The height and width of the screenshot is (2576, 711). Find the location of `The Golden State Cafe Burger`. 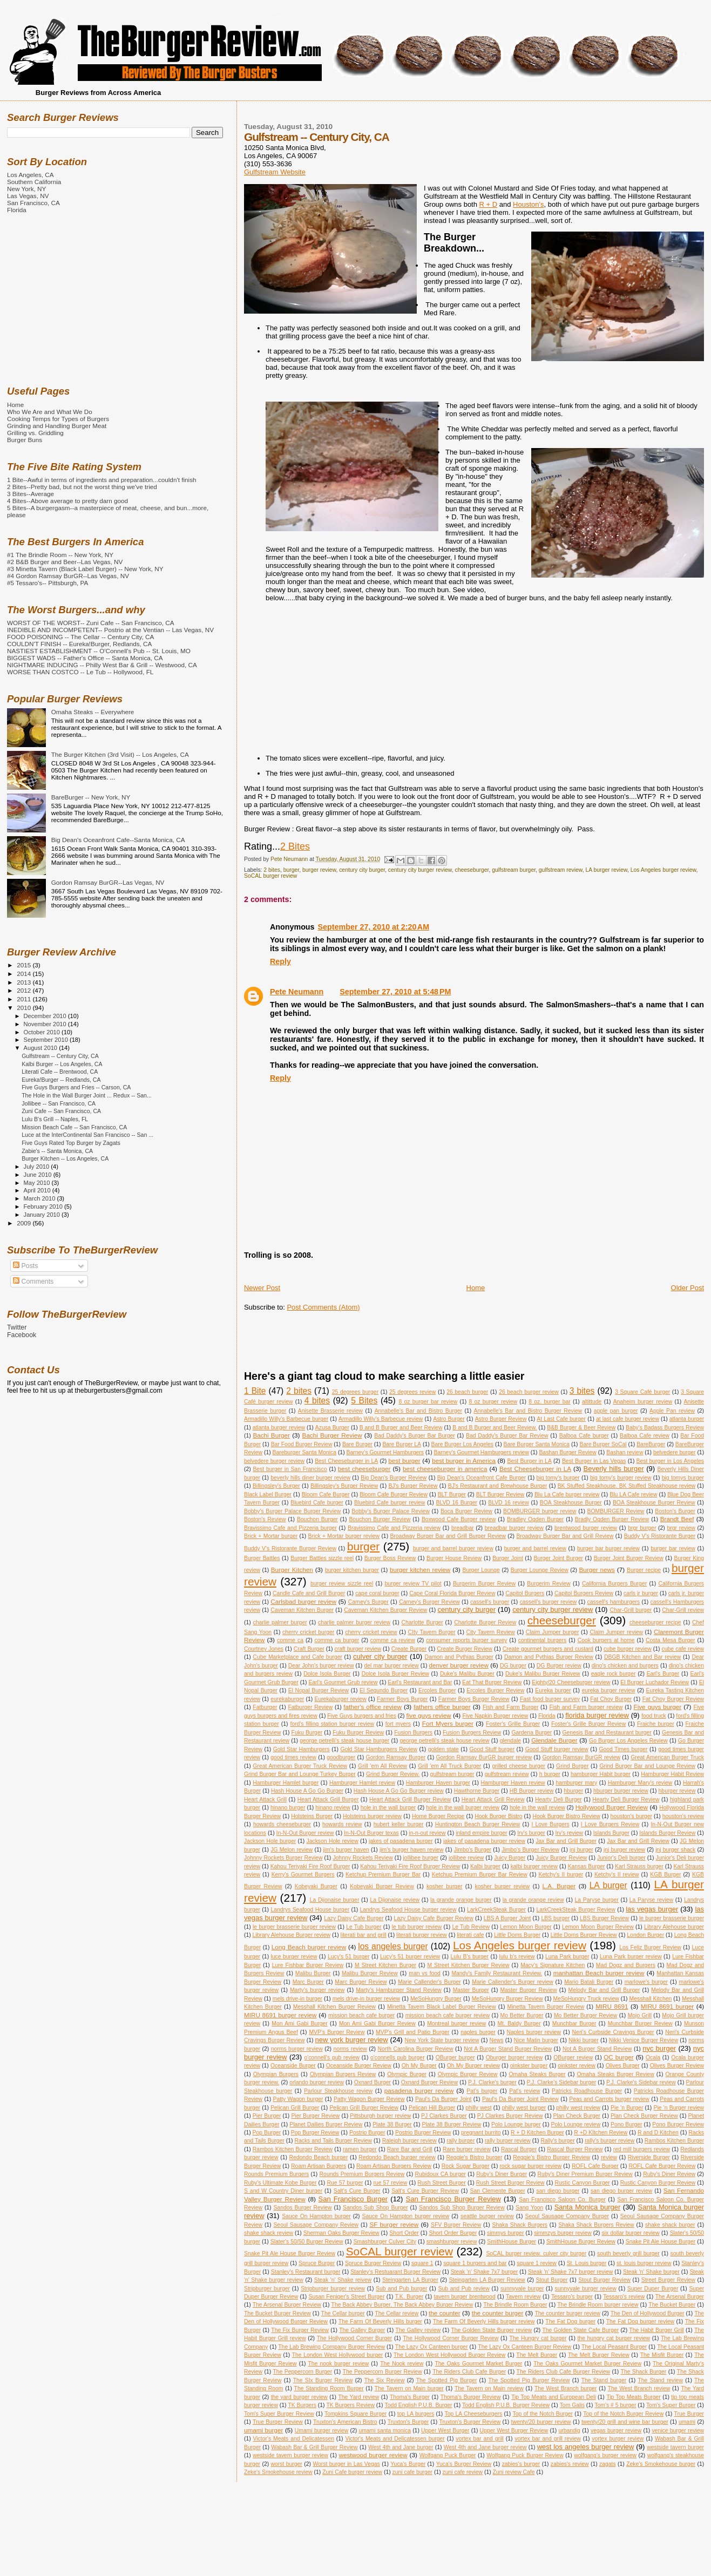

The Golden State Cafe Burger is located at coordinates (580, 2330).